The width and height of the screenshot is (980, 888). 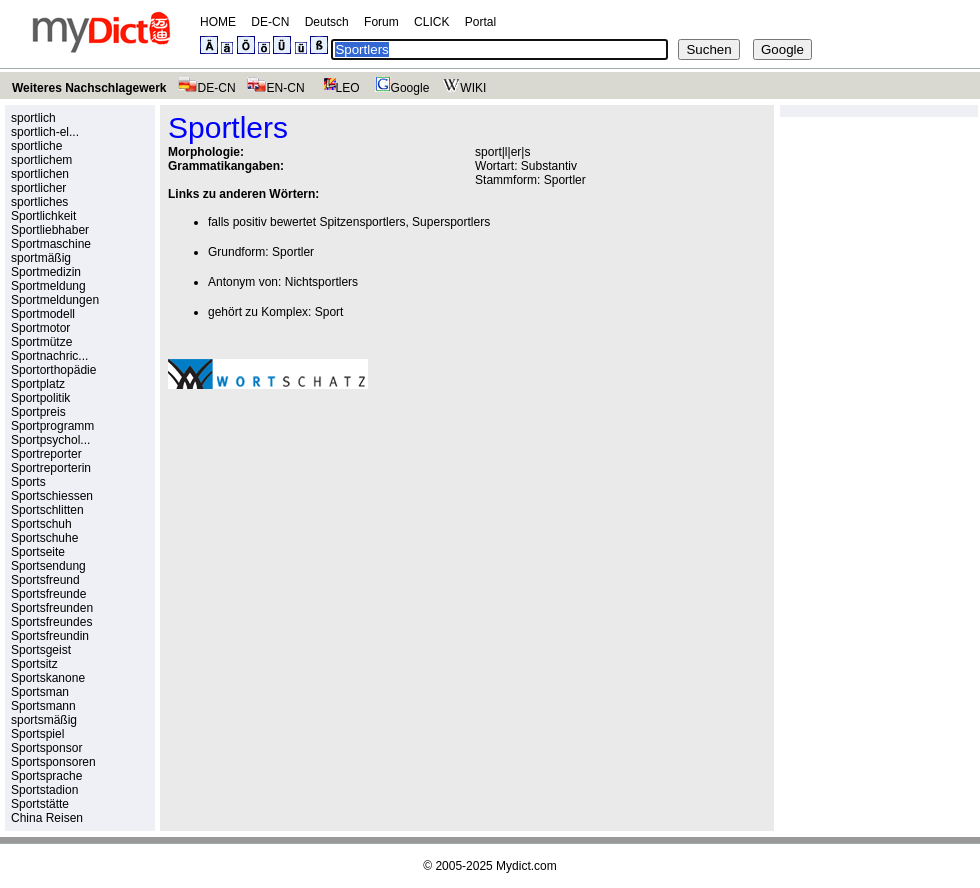 What do you see at coordinates (48, 678) in the screenshot?
I see `Sportskanone` at bounding box center [48, 678].